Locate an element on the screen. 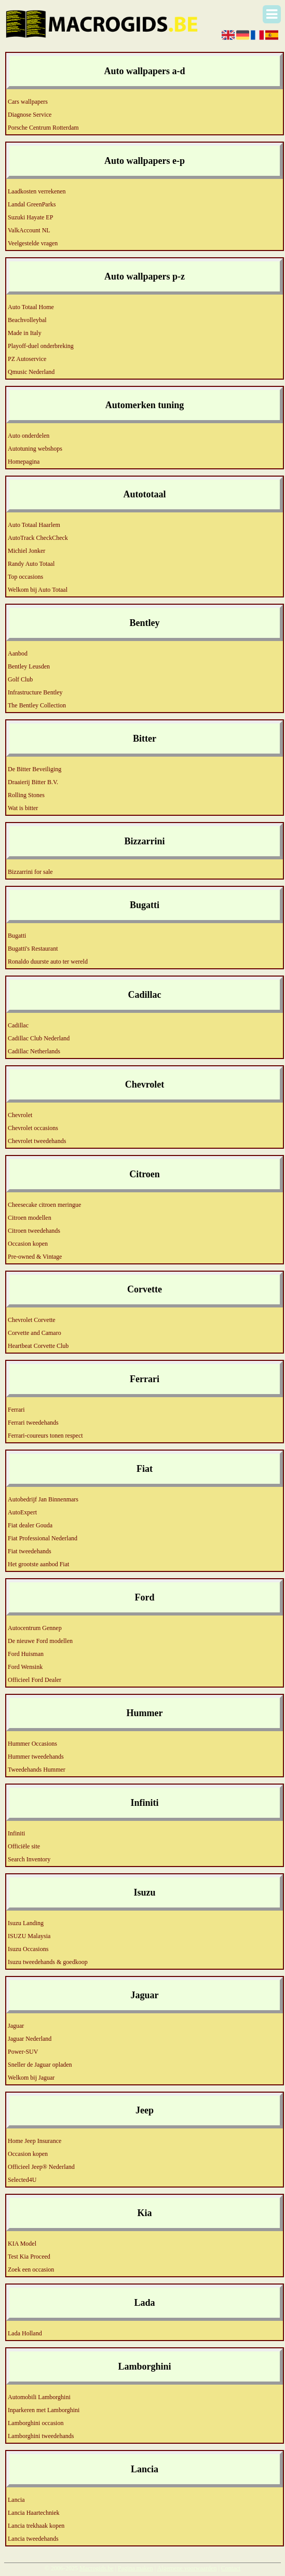 Image resolution: width=285 pixels, height=2576 pixels. Bentley Leusden is located at coordinates (29, 666).